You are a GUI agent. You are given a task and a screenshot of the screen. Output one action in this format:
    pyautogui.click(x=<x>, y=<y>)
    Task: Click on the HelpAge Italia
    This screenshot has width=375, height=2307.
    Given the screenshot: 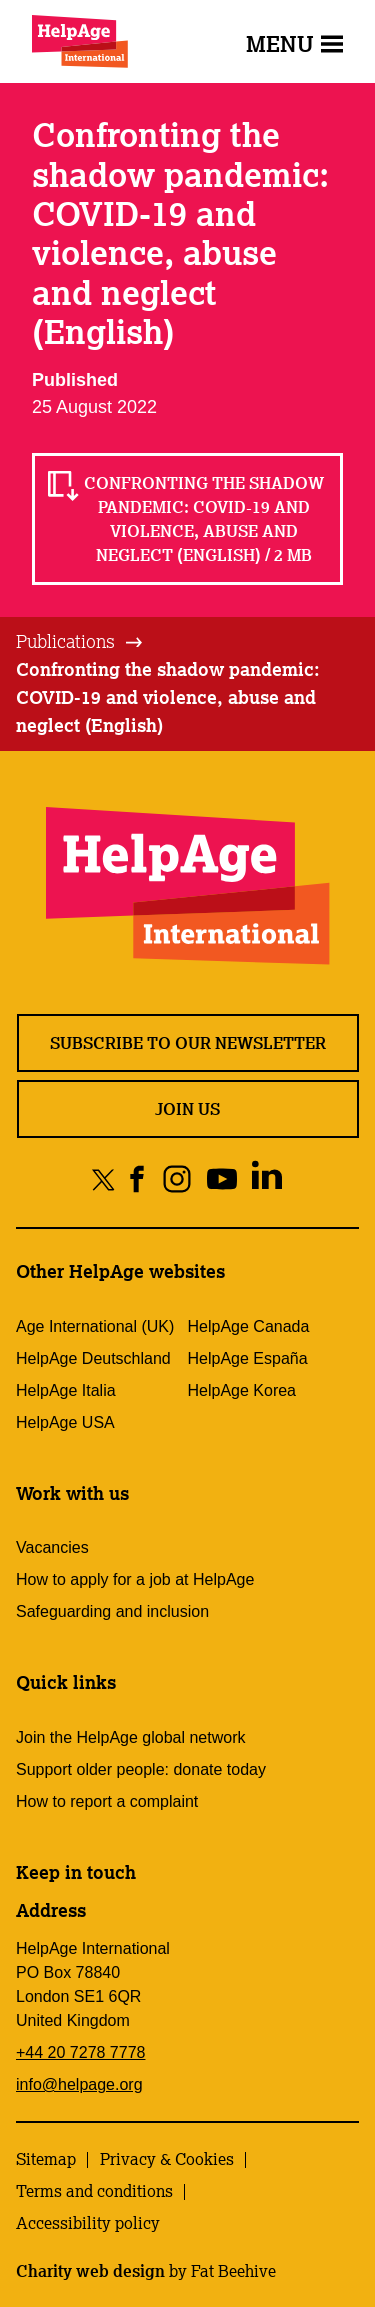 What is the action you would take?
    pyautogui.click(x=66, y=1390)
    